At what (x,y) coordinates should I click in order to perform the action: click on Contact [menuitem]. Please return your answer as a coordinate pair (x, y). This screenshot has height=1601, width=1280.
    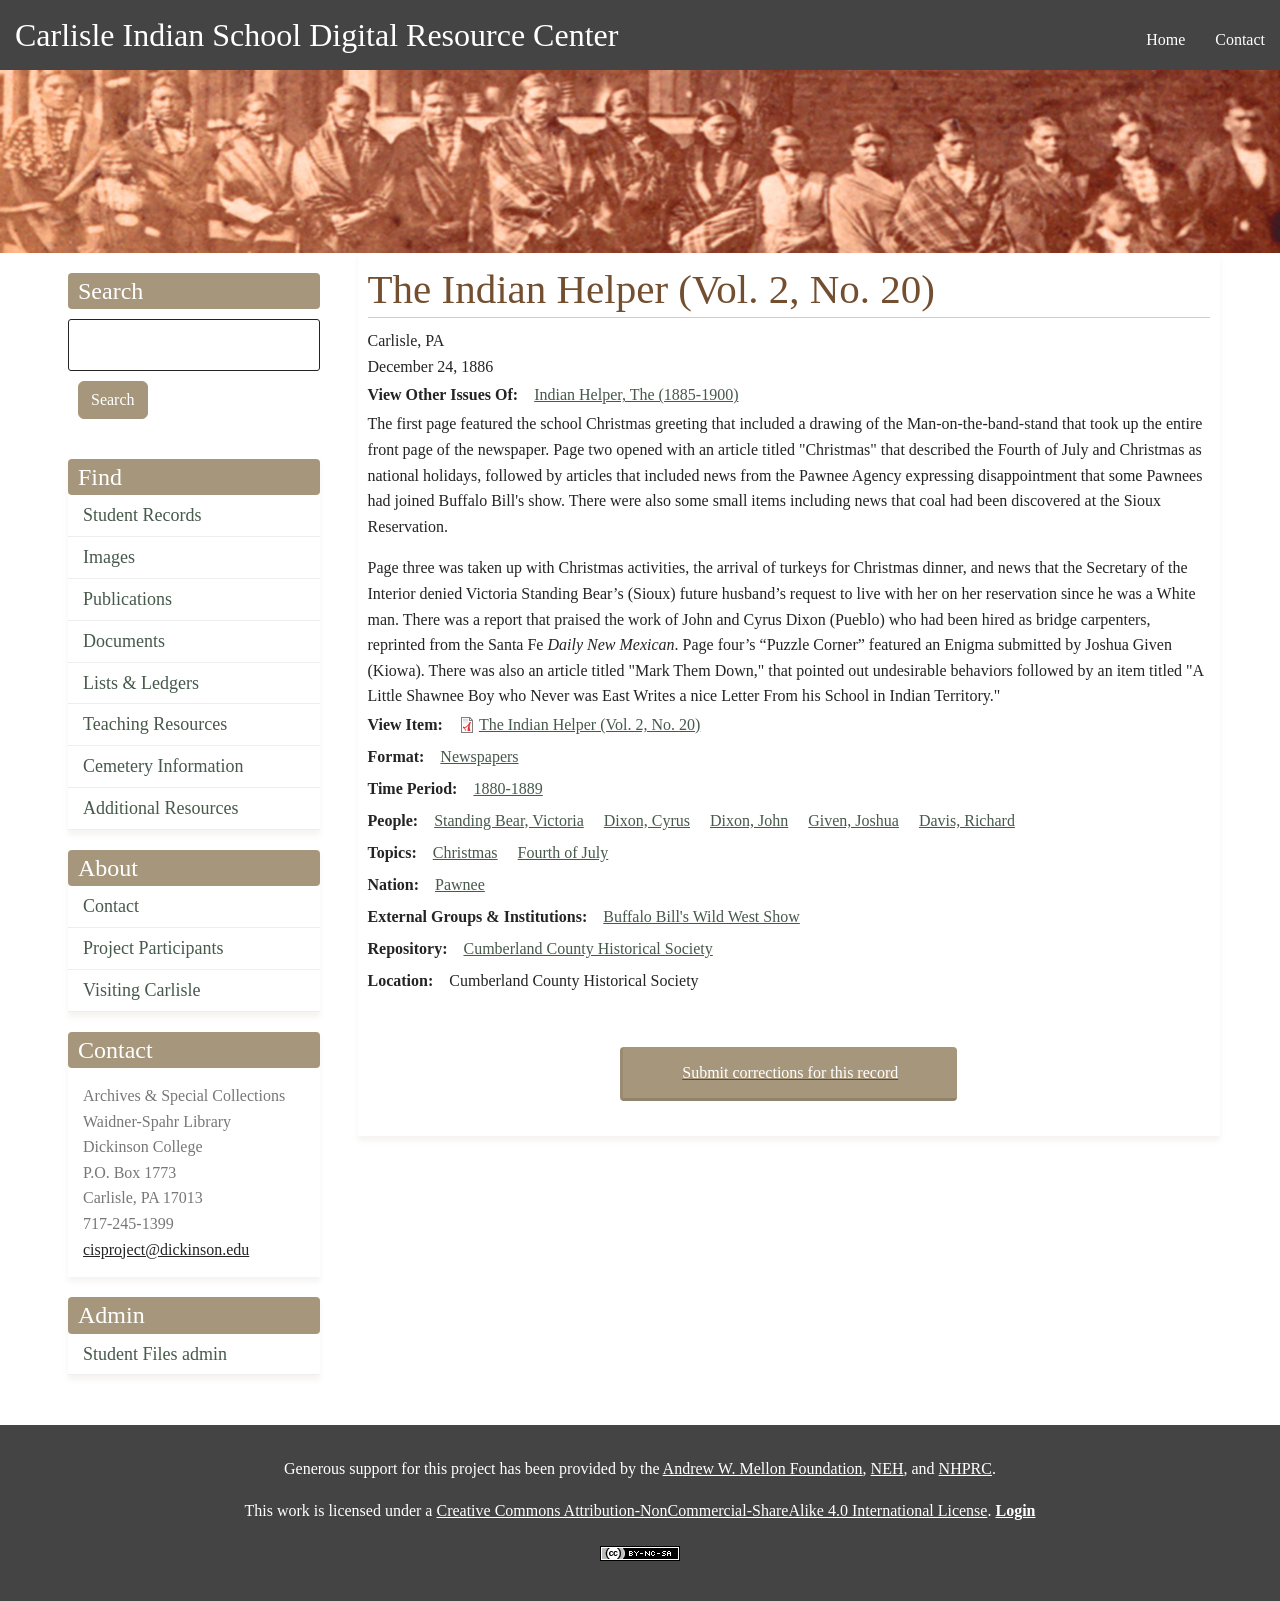
    Looking at the image, I should click on (1240, 39).